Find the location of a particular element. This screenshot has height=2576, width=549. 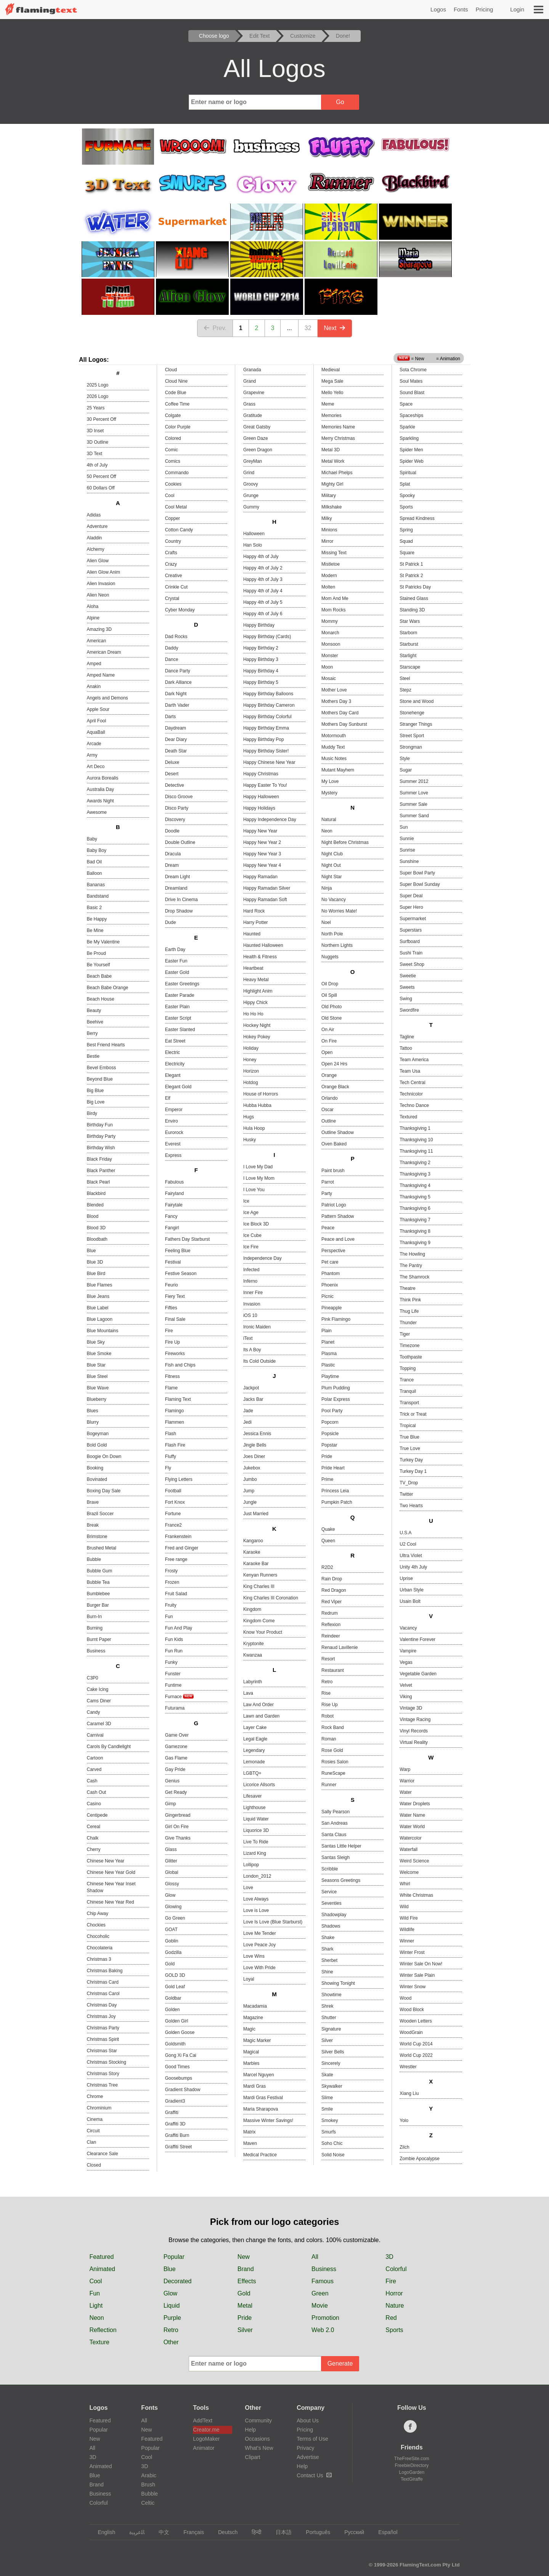

Loyal is located at coordinates (248, 1979).